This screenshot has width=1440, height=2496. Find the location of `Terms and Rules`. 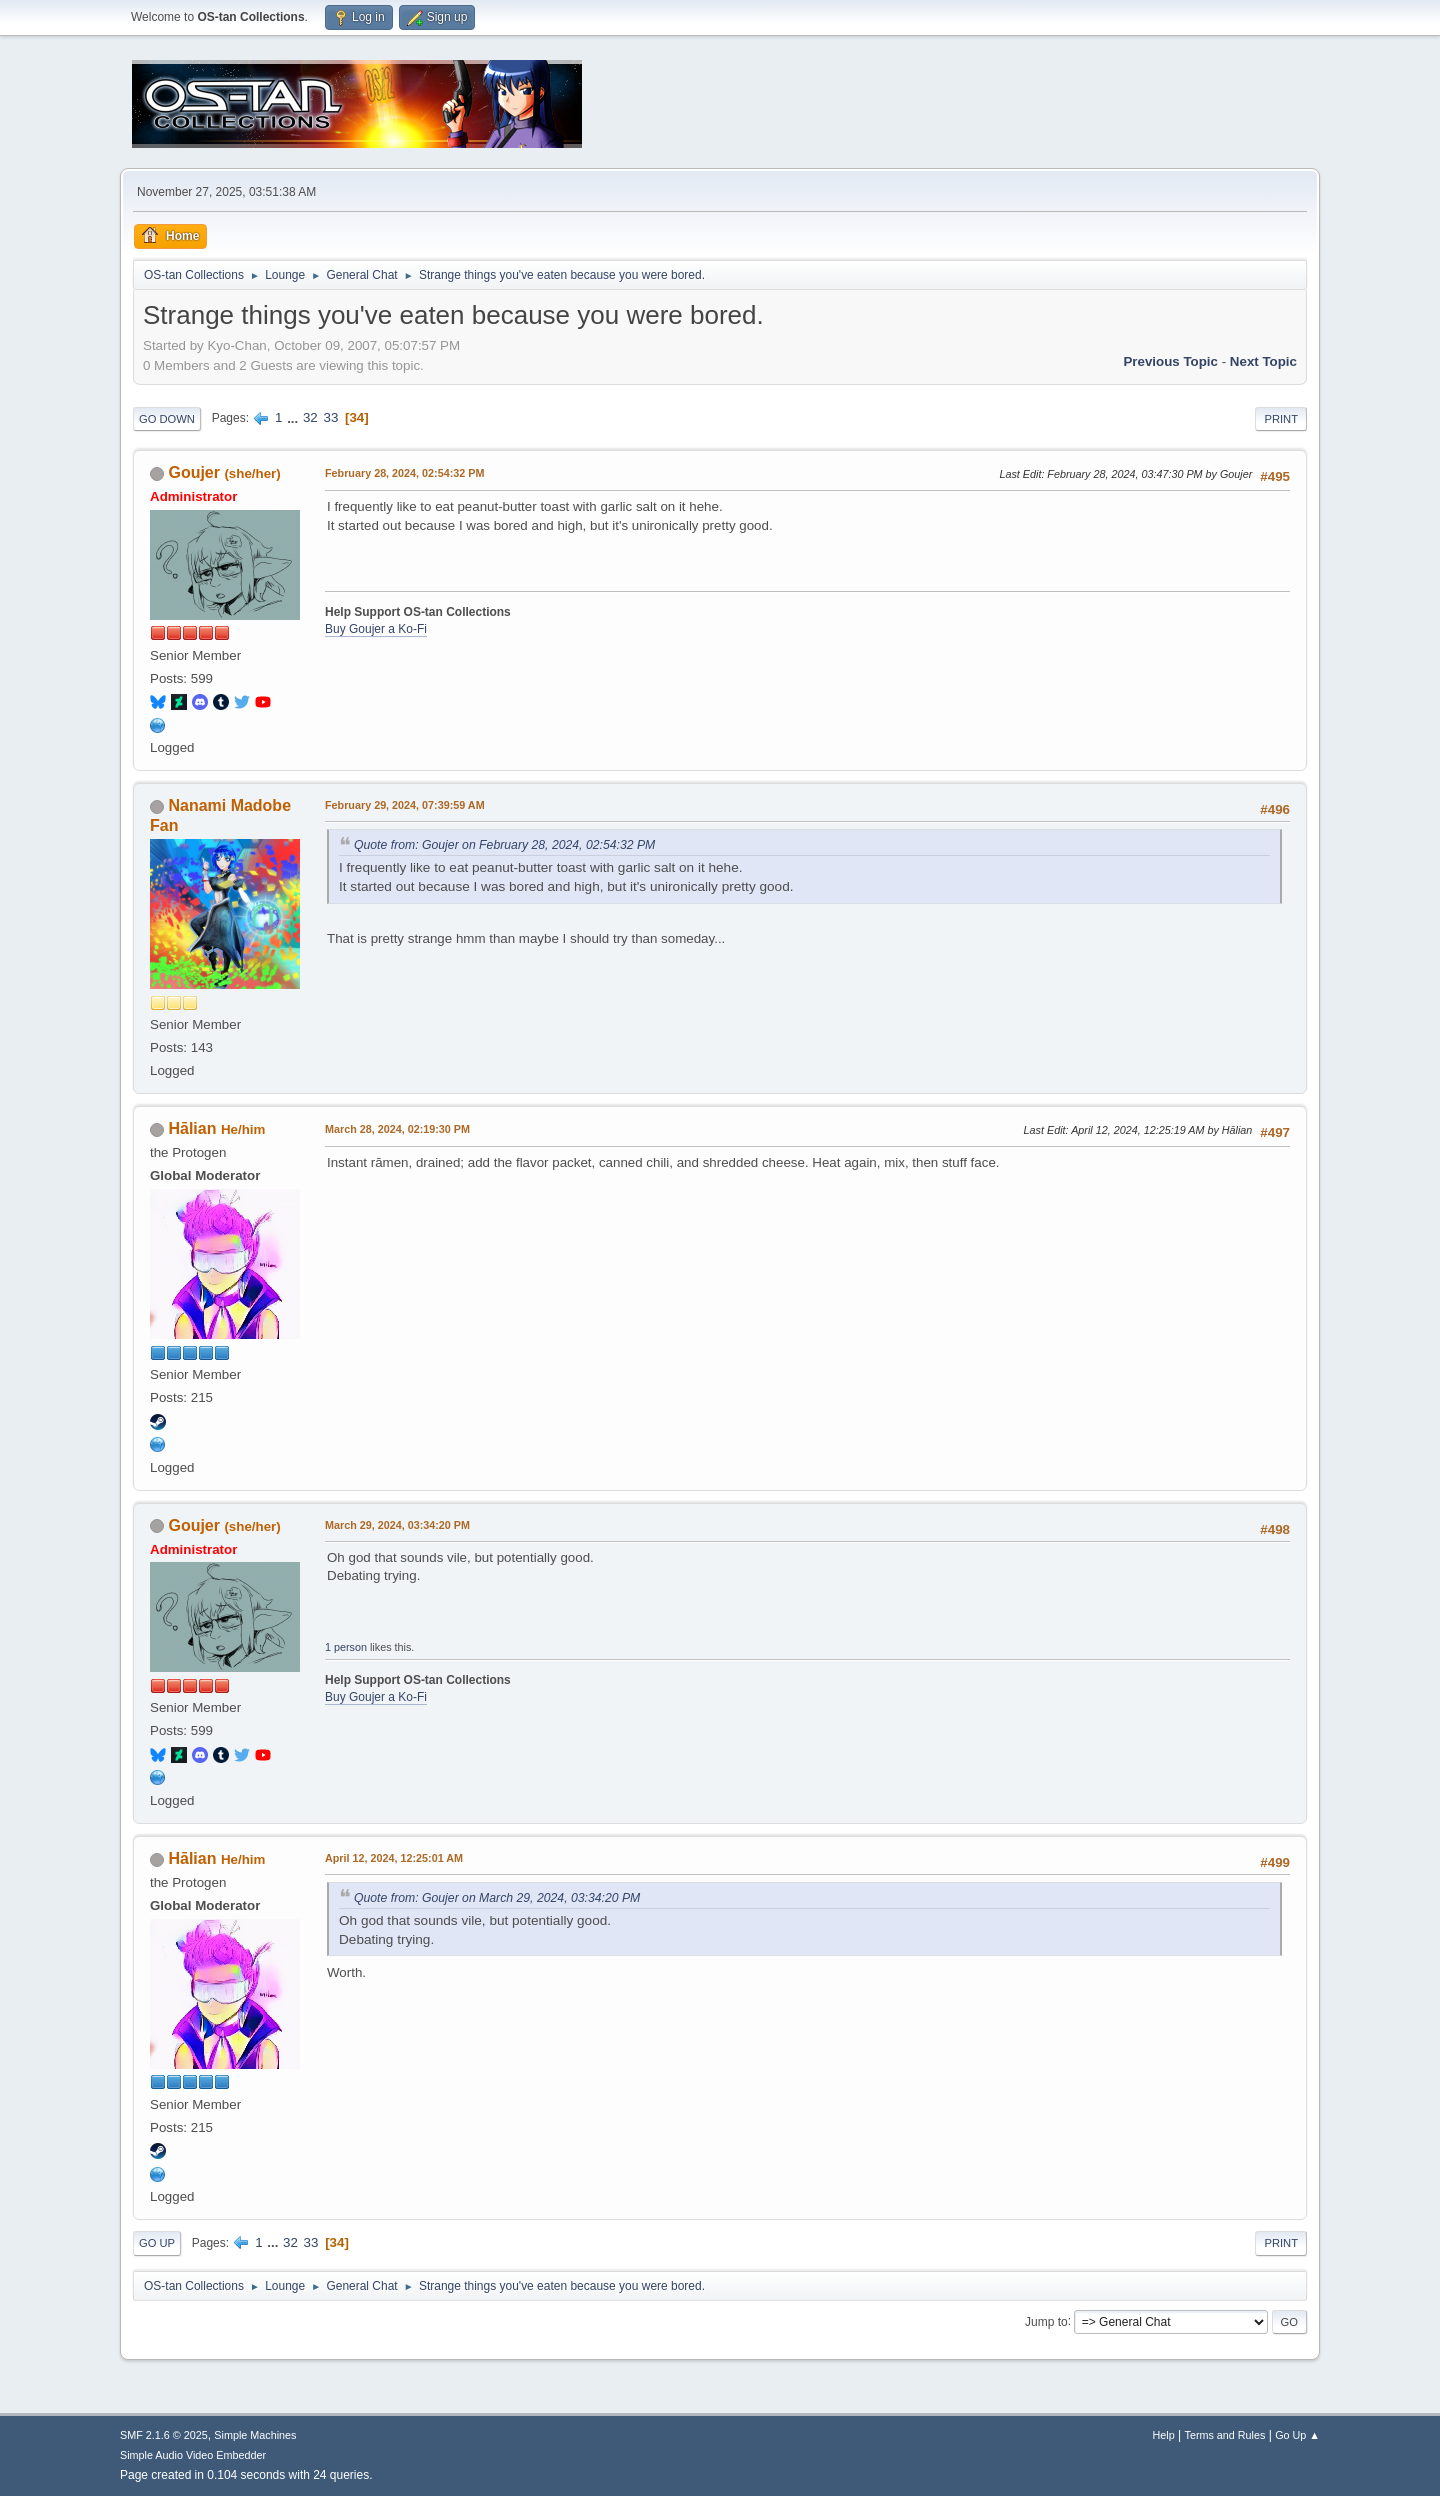

Terms and Rules is located at coordinates (1225, 2435).